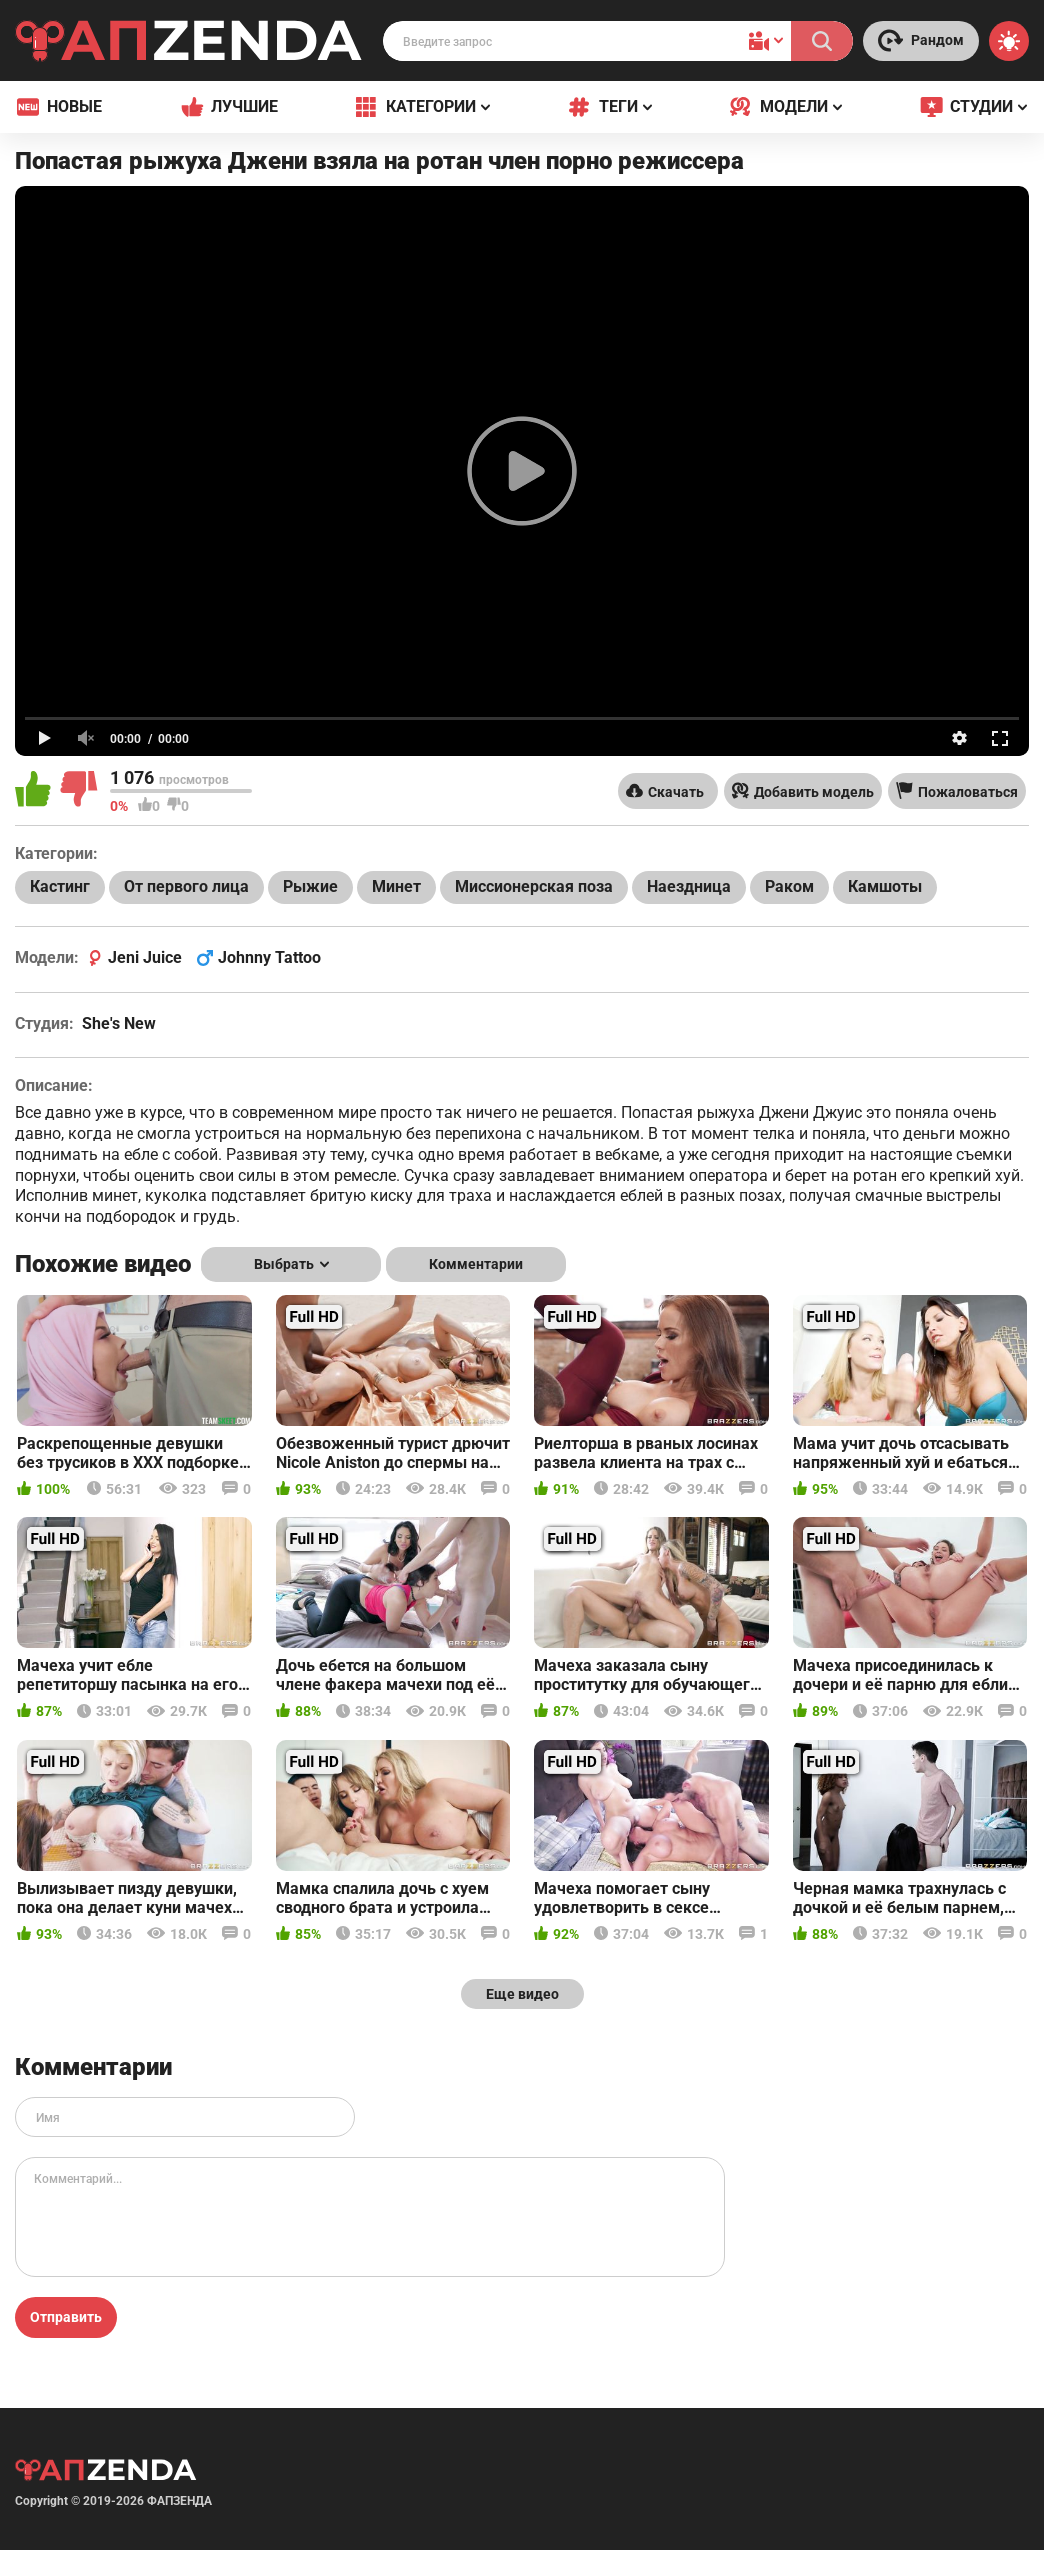 This screenshot has height=2550, width=1044. What do you see at coordinates (522, 1994) in the screenshot?
I see `Еще видео` at bounding box center [522, 1994].